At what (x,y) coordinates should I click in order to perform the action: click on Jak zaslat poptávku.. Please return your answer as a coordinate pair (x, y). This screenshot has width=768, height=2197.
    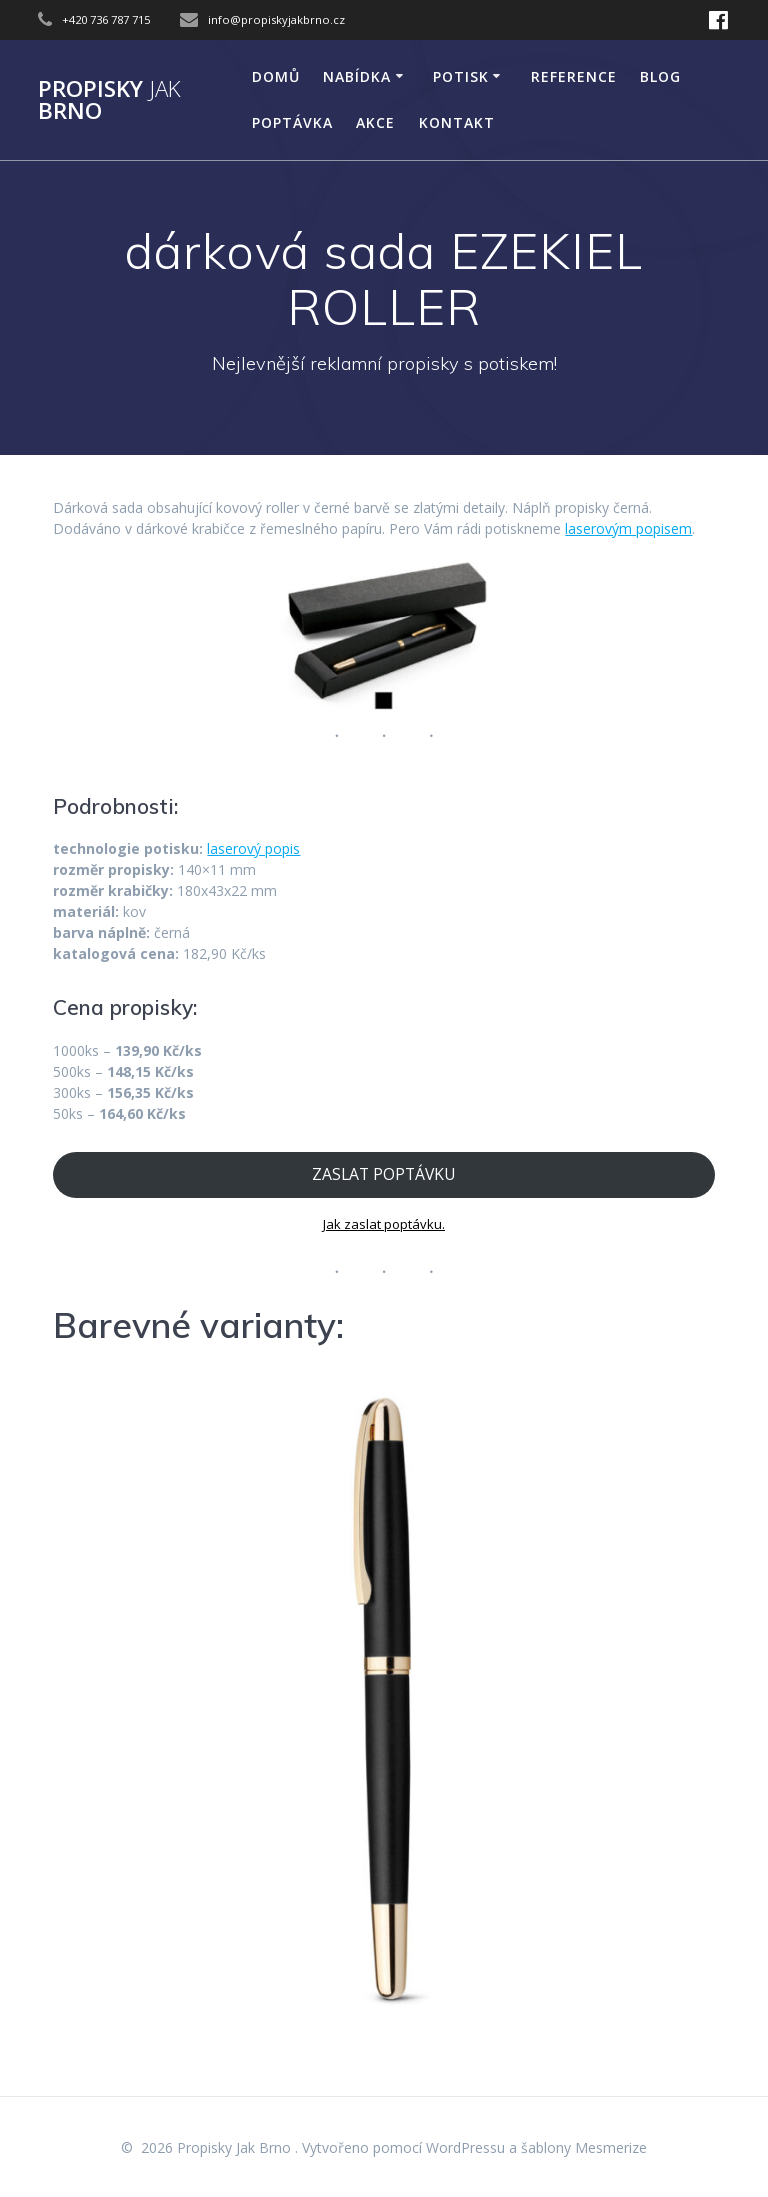
    Looking at the image, I should click on (384, 1224).